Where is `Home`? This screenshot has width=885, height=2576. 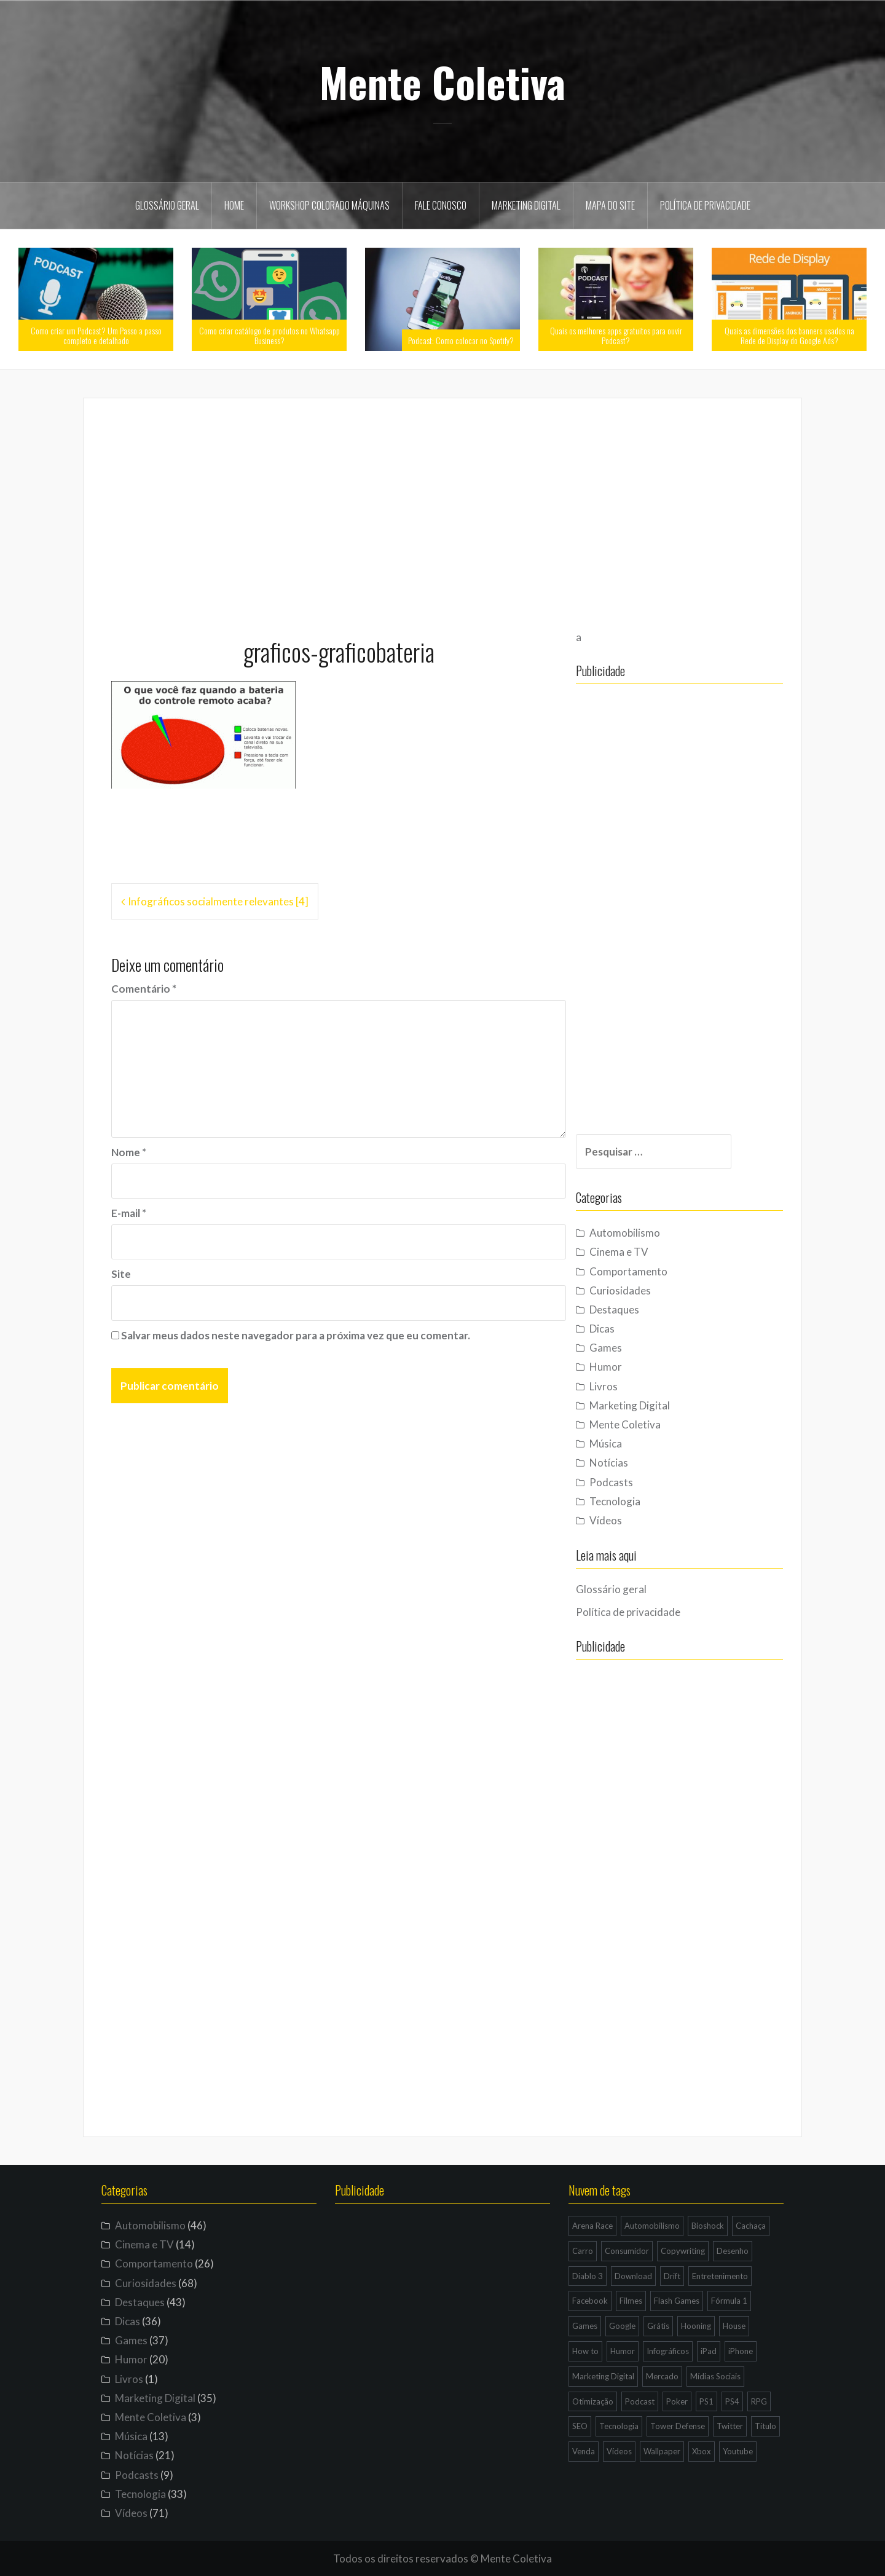
Home is located at coordinates (234, 205).